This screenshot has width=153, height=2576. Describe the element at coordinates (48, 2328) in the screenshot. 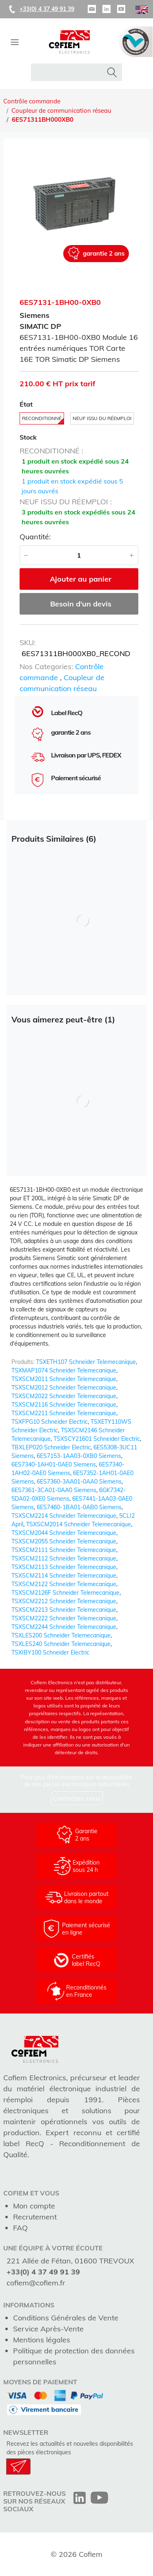

I see `Service Après-Vente` at that location.